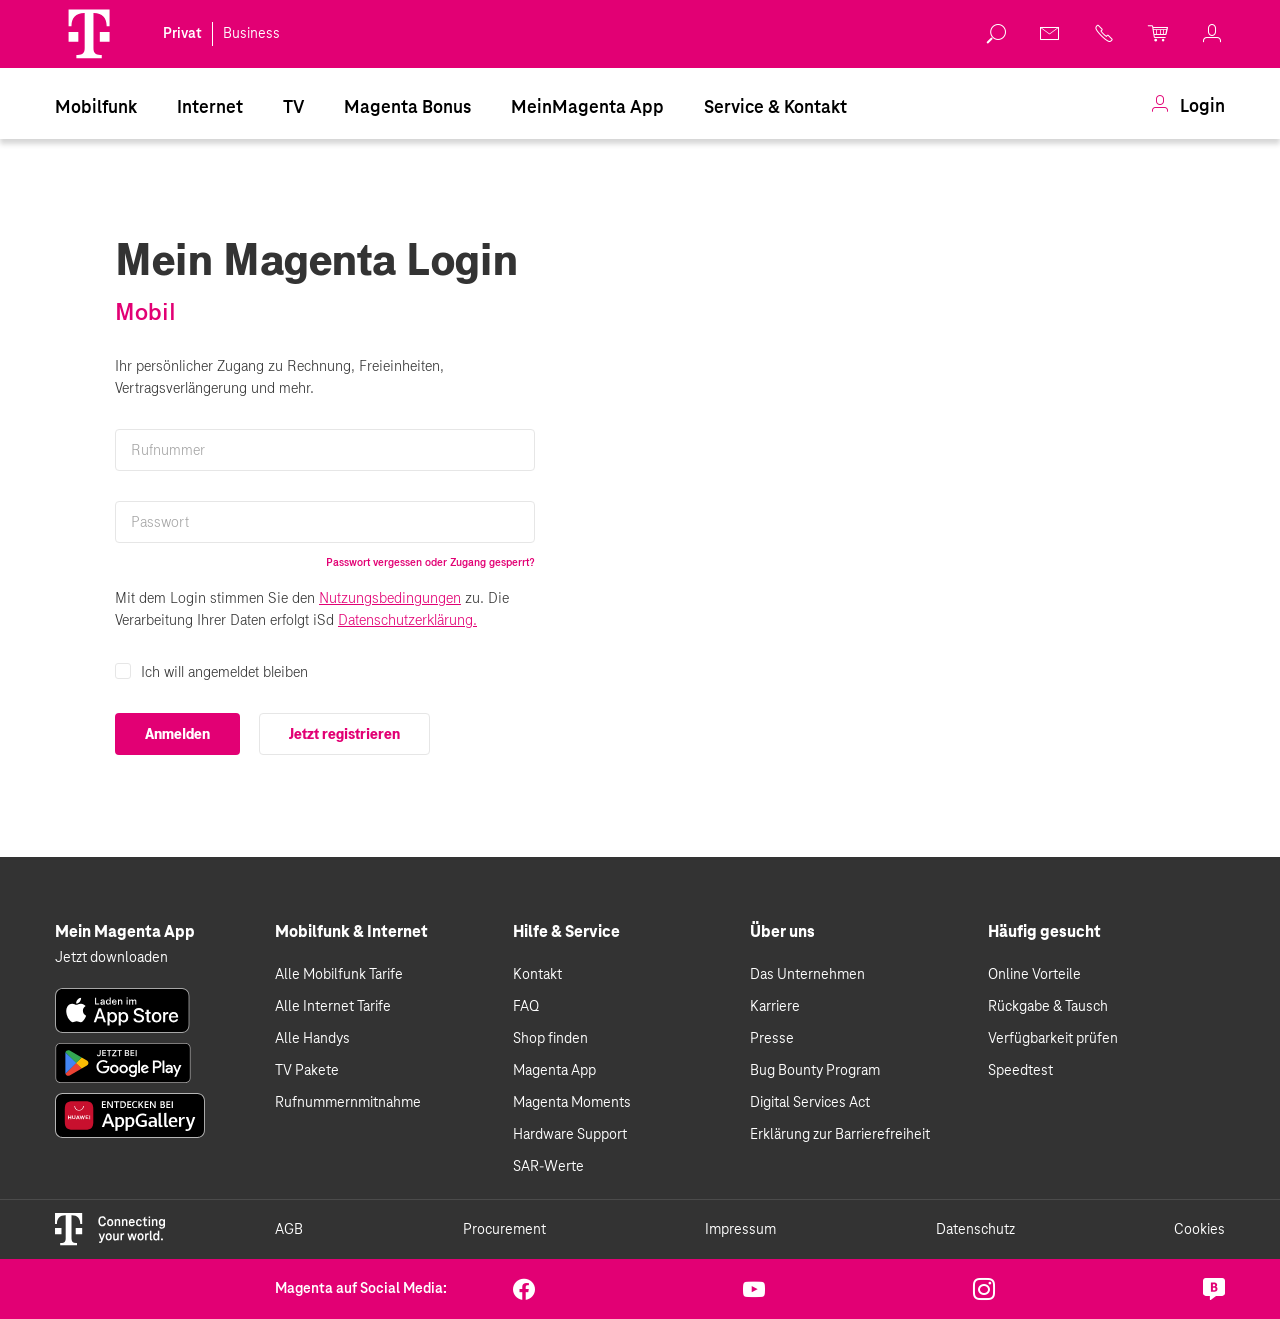 Image resolution: width=1280 pixels, height=1319 pixels. Describe the element at coordinates (390, 598) in the screenshot. I see `Nutzungsbedingungen` at that location.